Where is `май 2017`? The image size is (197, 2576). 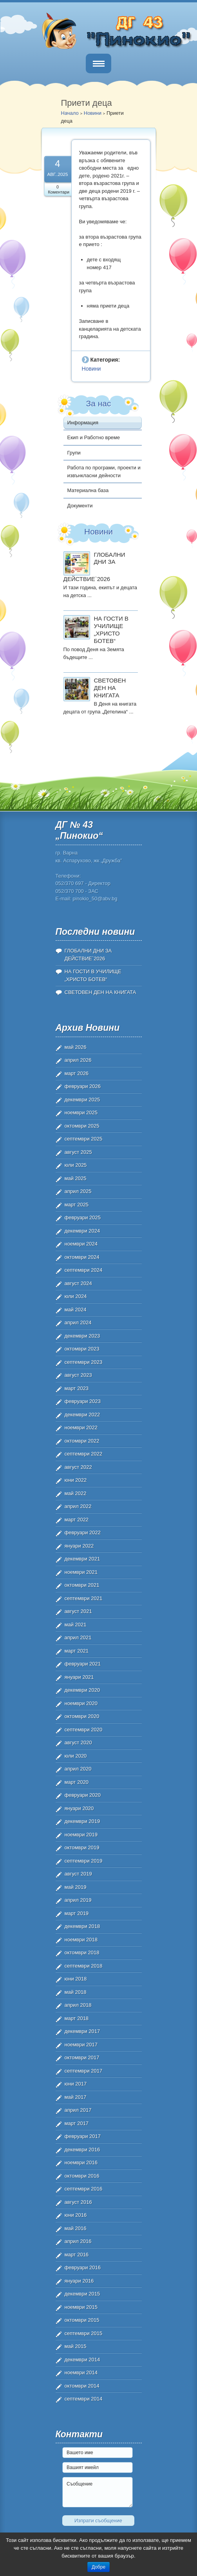
май 2017 is located at coordinates (76, 2097).